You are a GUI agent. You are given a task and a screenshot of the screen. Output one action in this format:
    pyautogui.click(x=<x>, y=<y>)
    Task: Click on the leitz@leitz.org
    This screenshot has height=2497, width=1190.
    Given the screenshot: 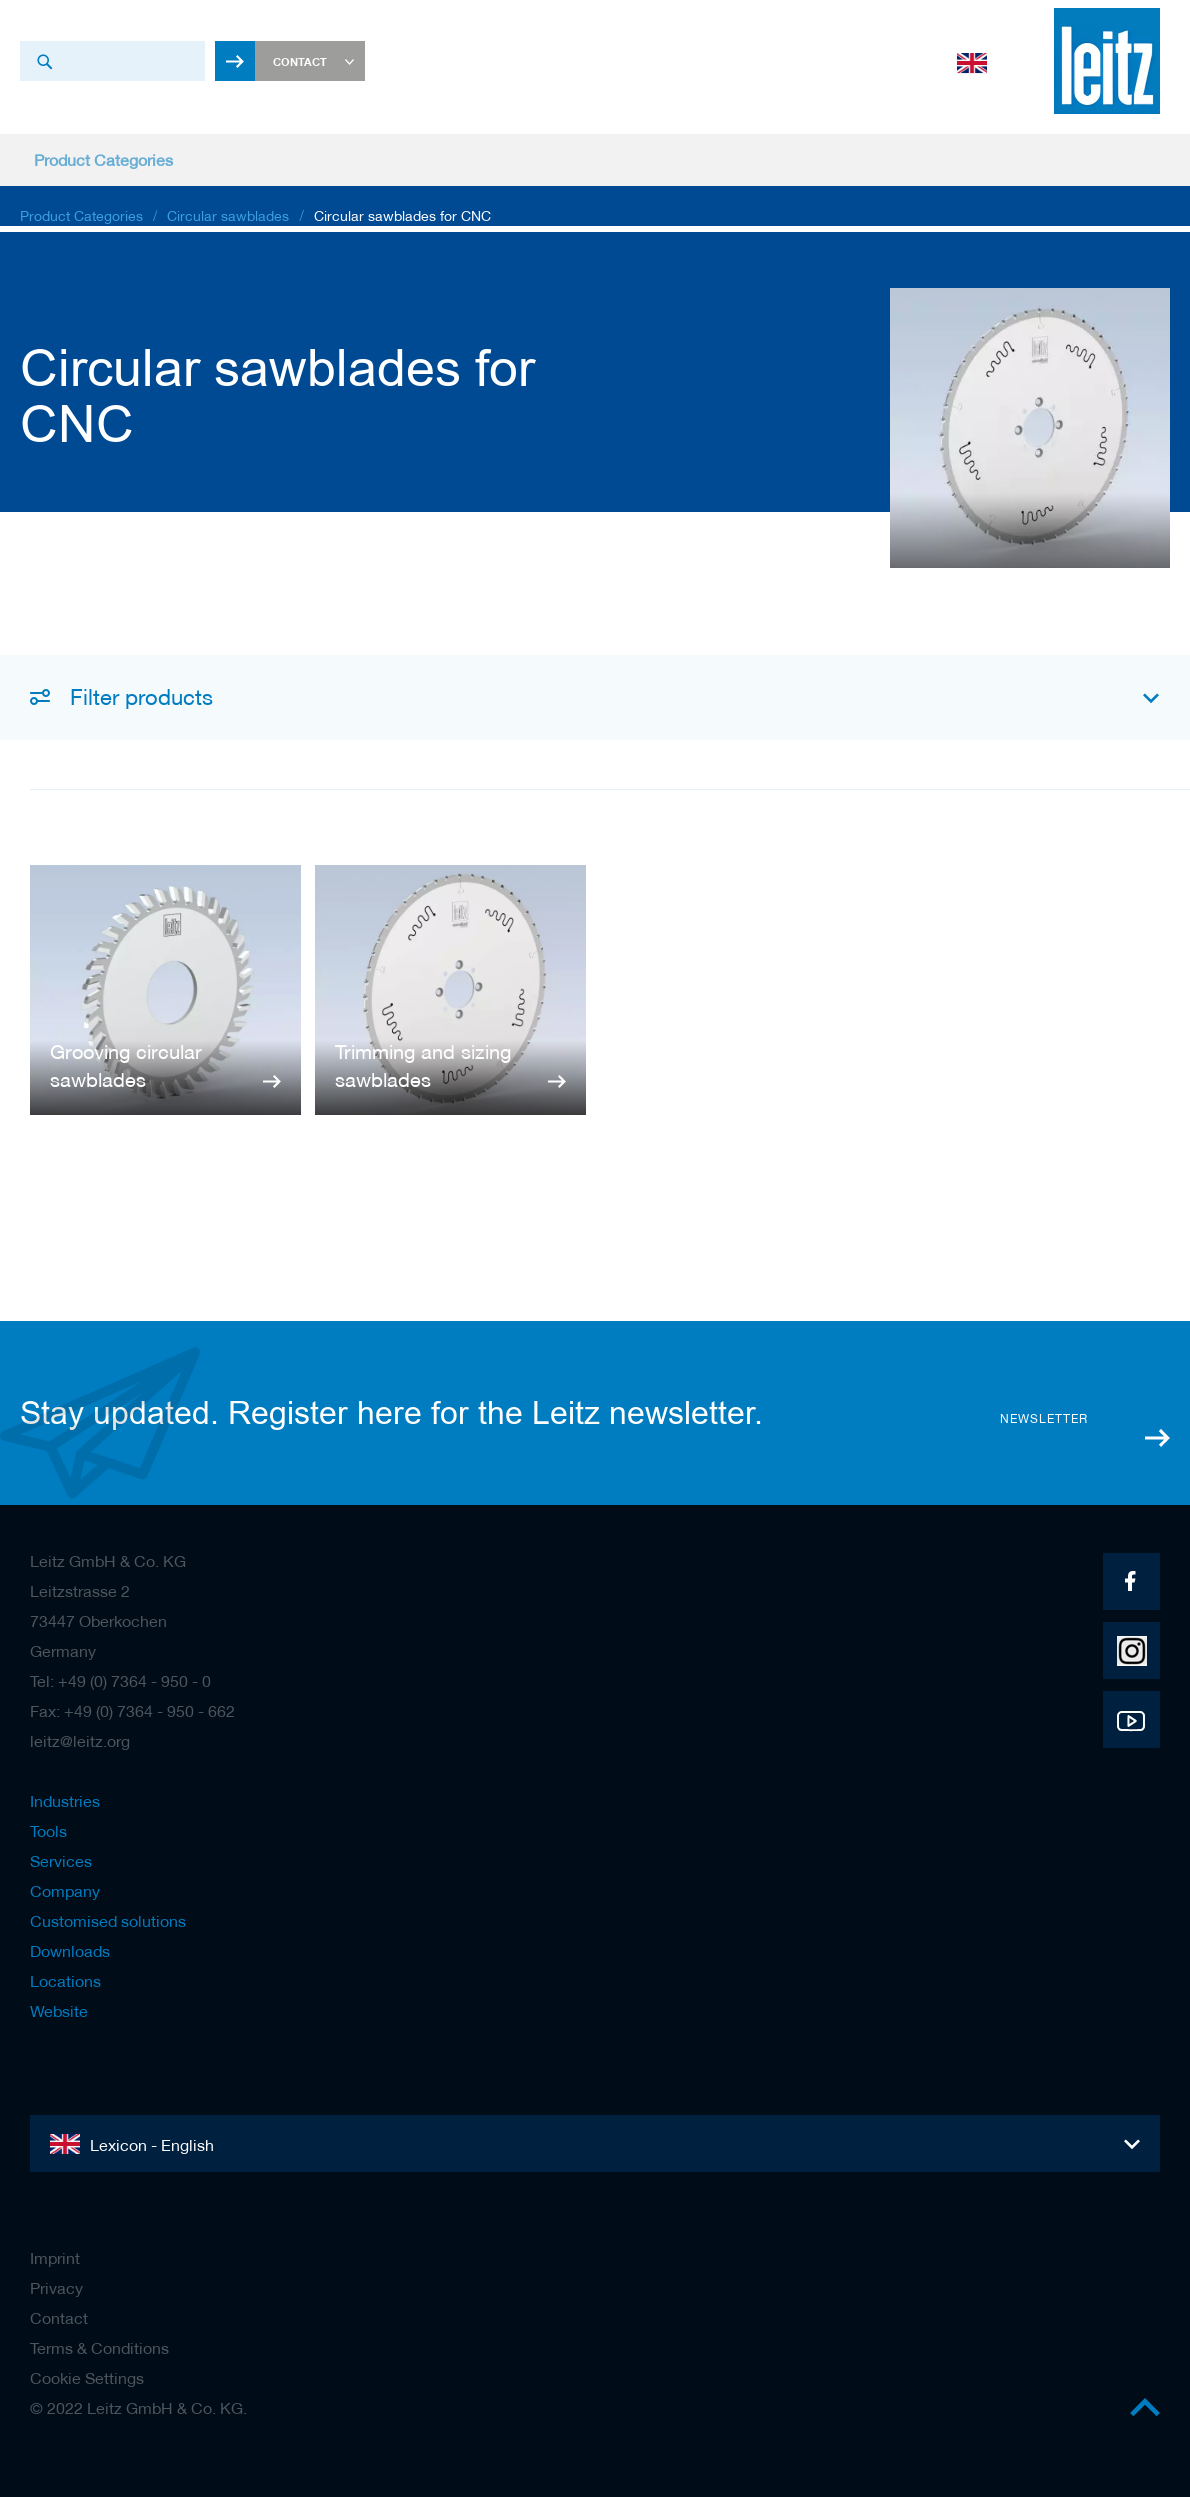 What is the action you would take?
    pyautogui.click(x=80, y=1741)
    